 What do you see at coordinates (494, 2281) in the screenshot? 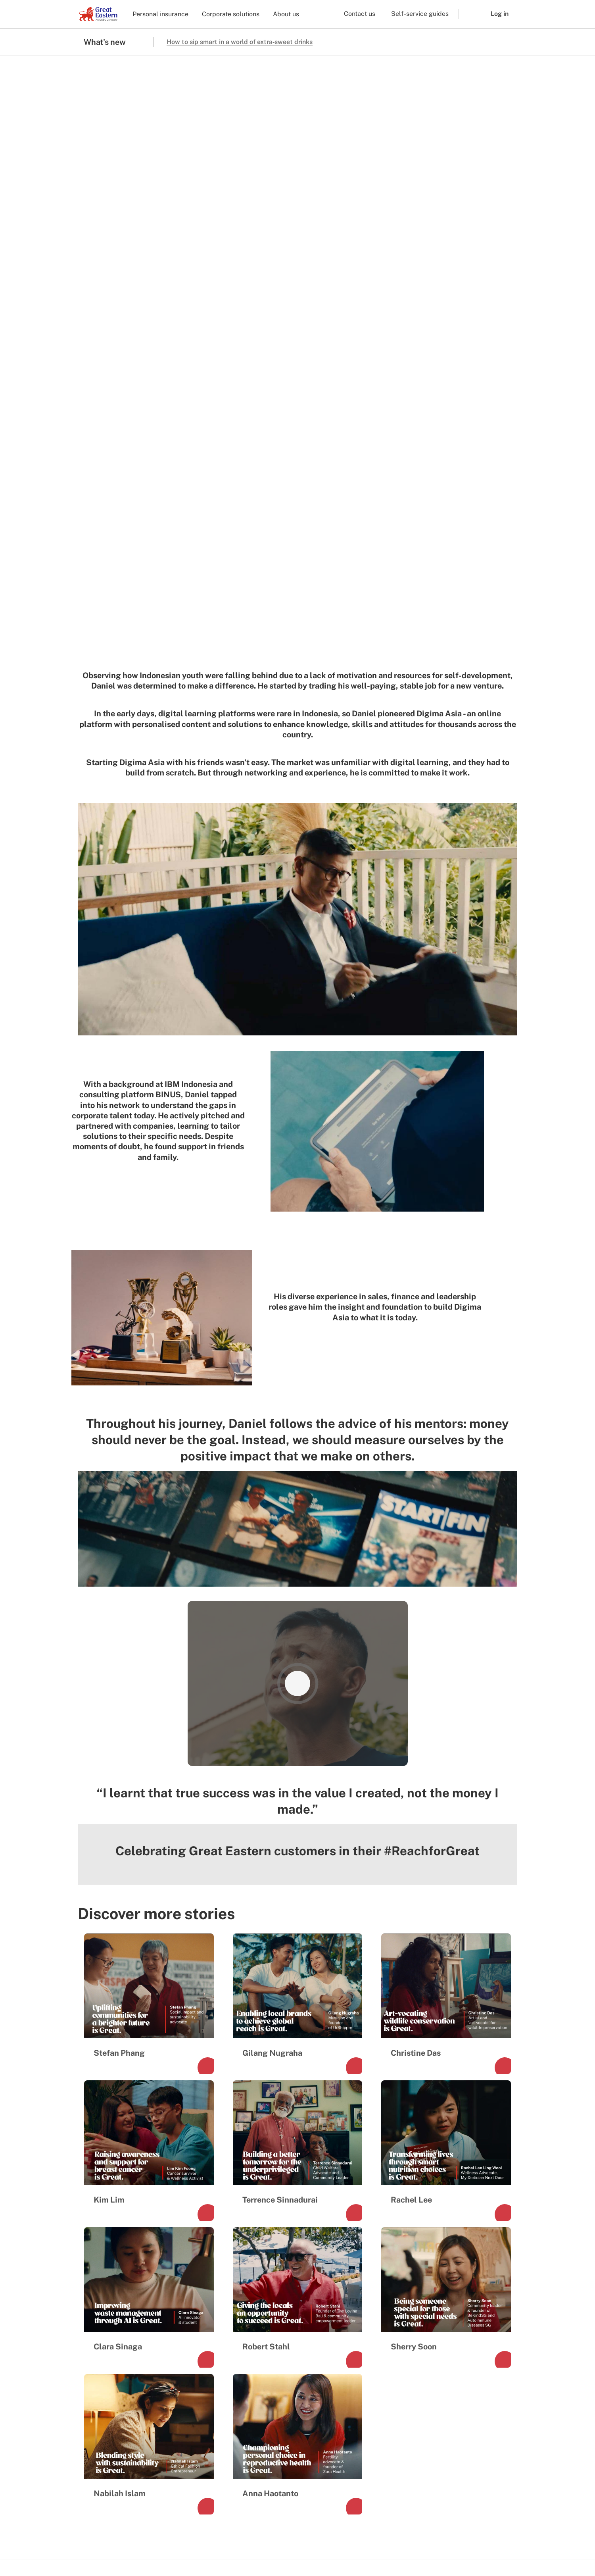
I see `1800 248 2888` at bounding box center [494, 2281].